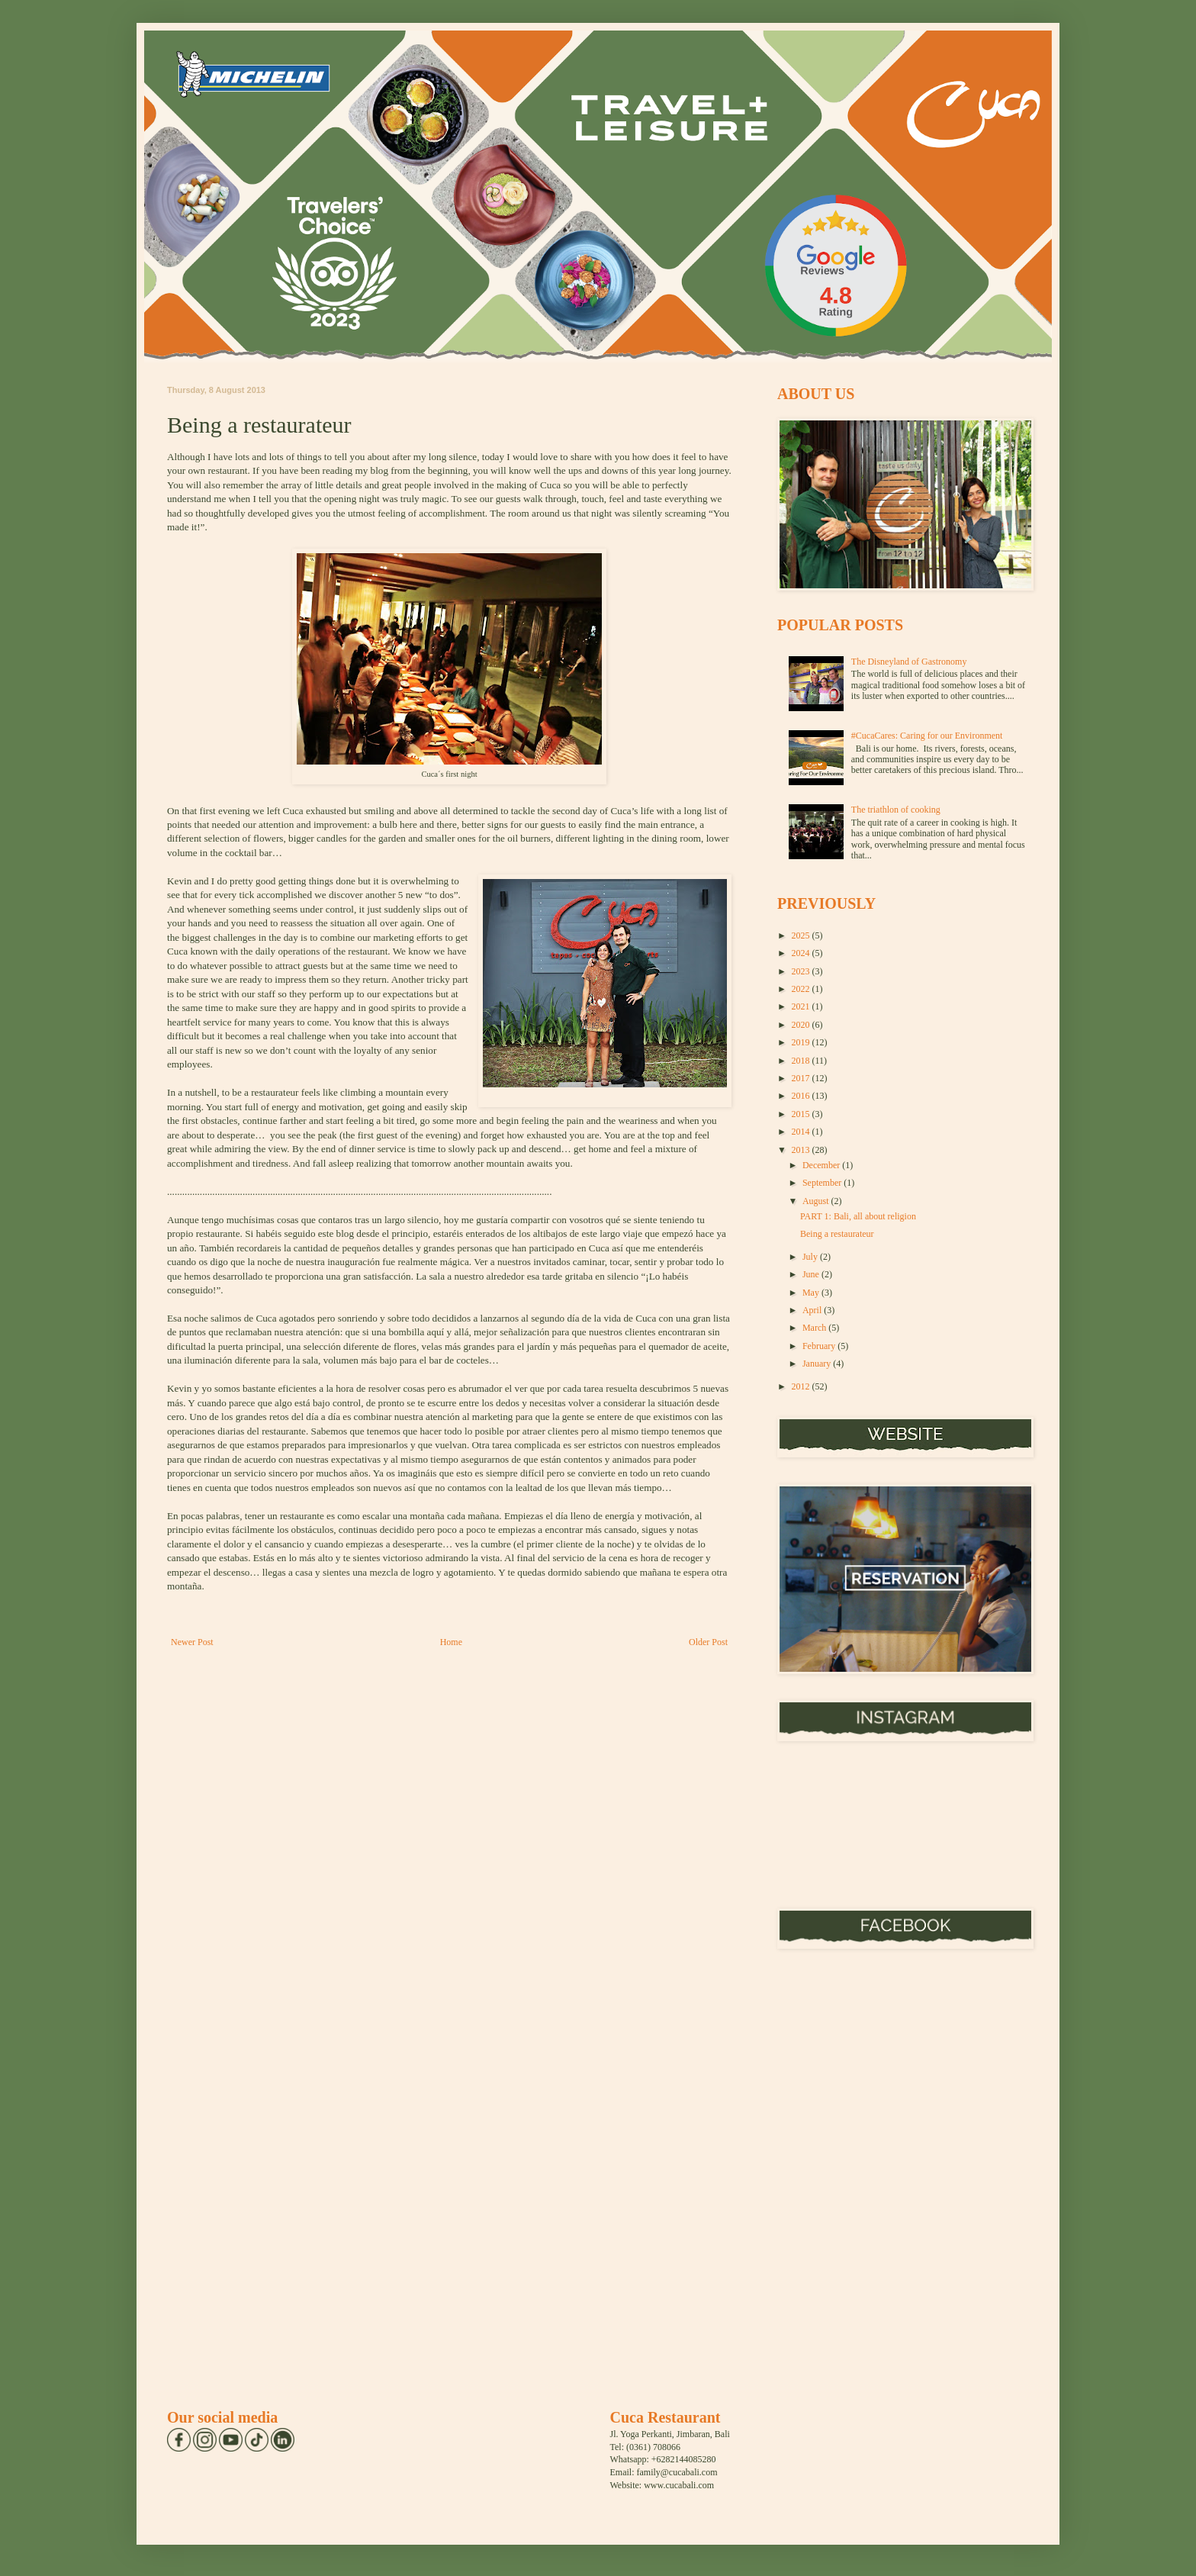 The width and height of the screenshot is (1196, 2576). Describe the element at coordinates (815, 1327) in the screenshot. I see `March` at that location.